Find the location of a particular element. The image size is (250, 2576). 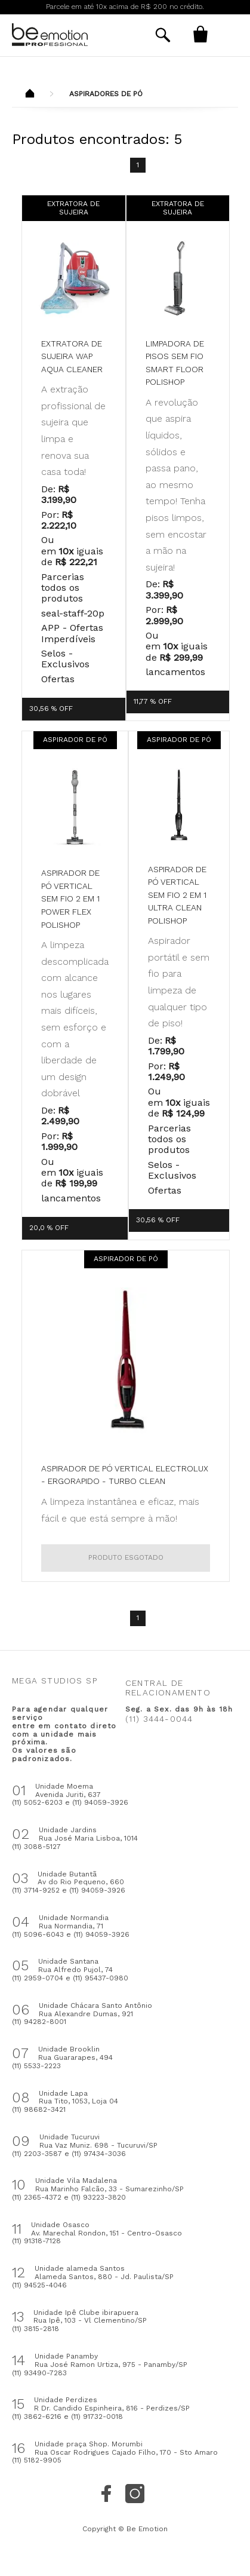

Extratora de Sujeira WAP Aqua Cleaner is located at coordinates (72, 356).